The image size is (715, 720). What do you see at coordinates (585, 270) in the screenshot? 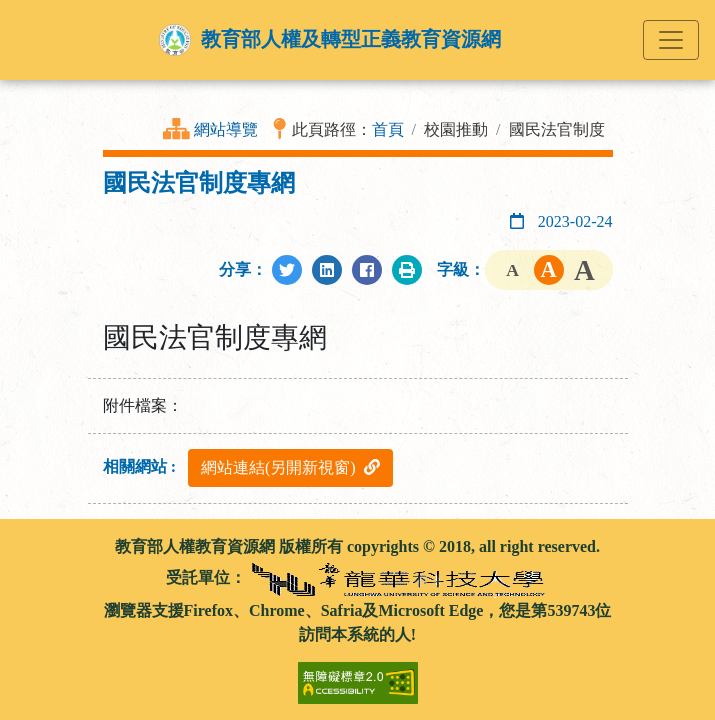
I see `字級大` at bounding box center [585, 270].